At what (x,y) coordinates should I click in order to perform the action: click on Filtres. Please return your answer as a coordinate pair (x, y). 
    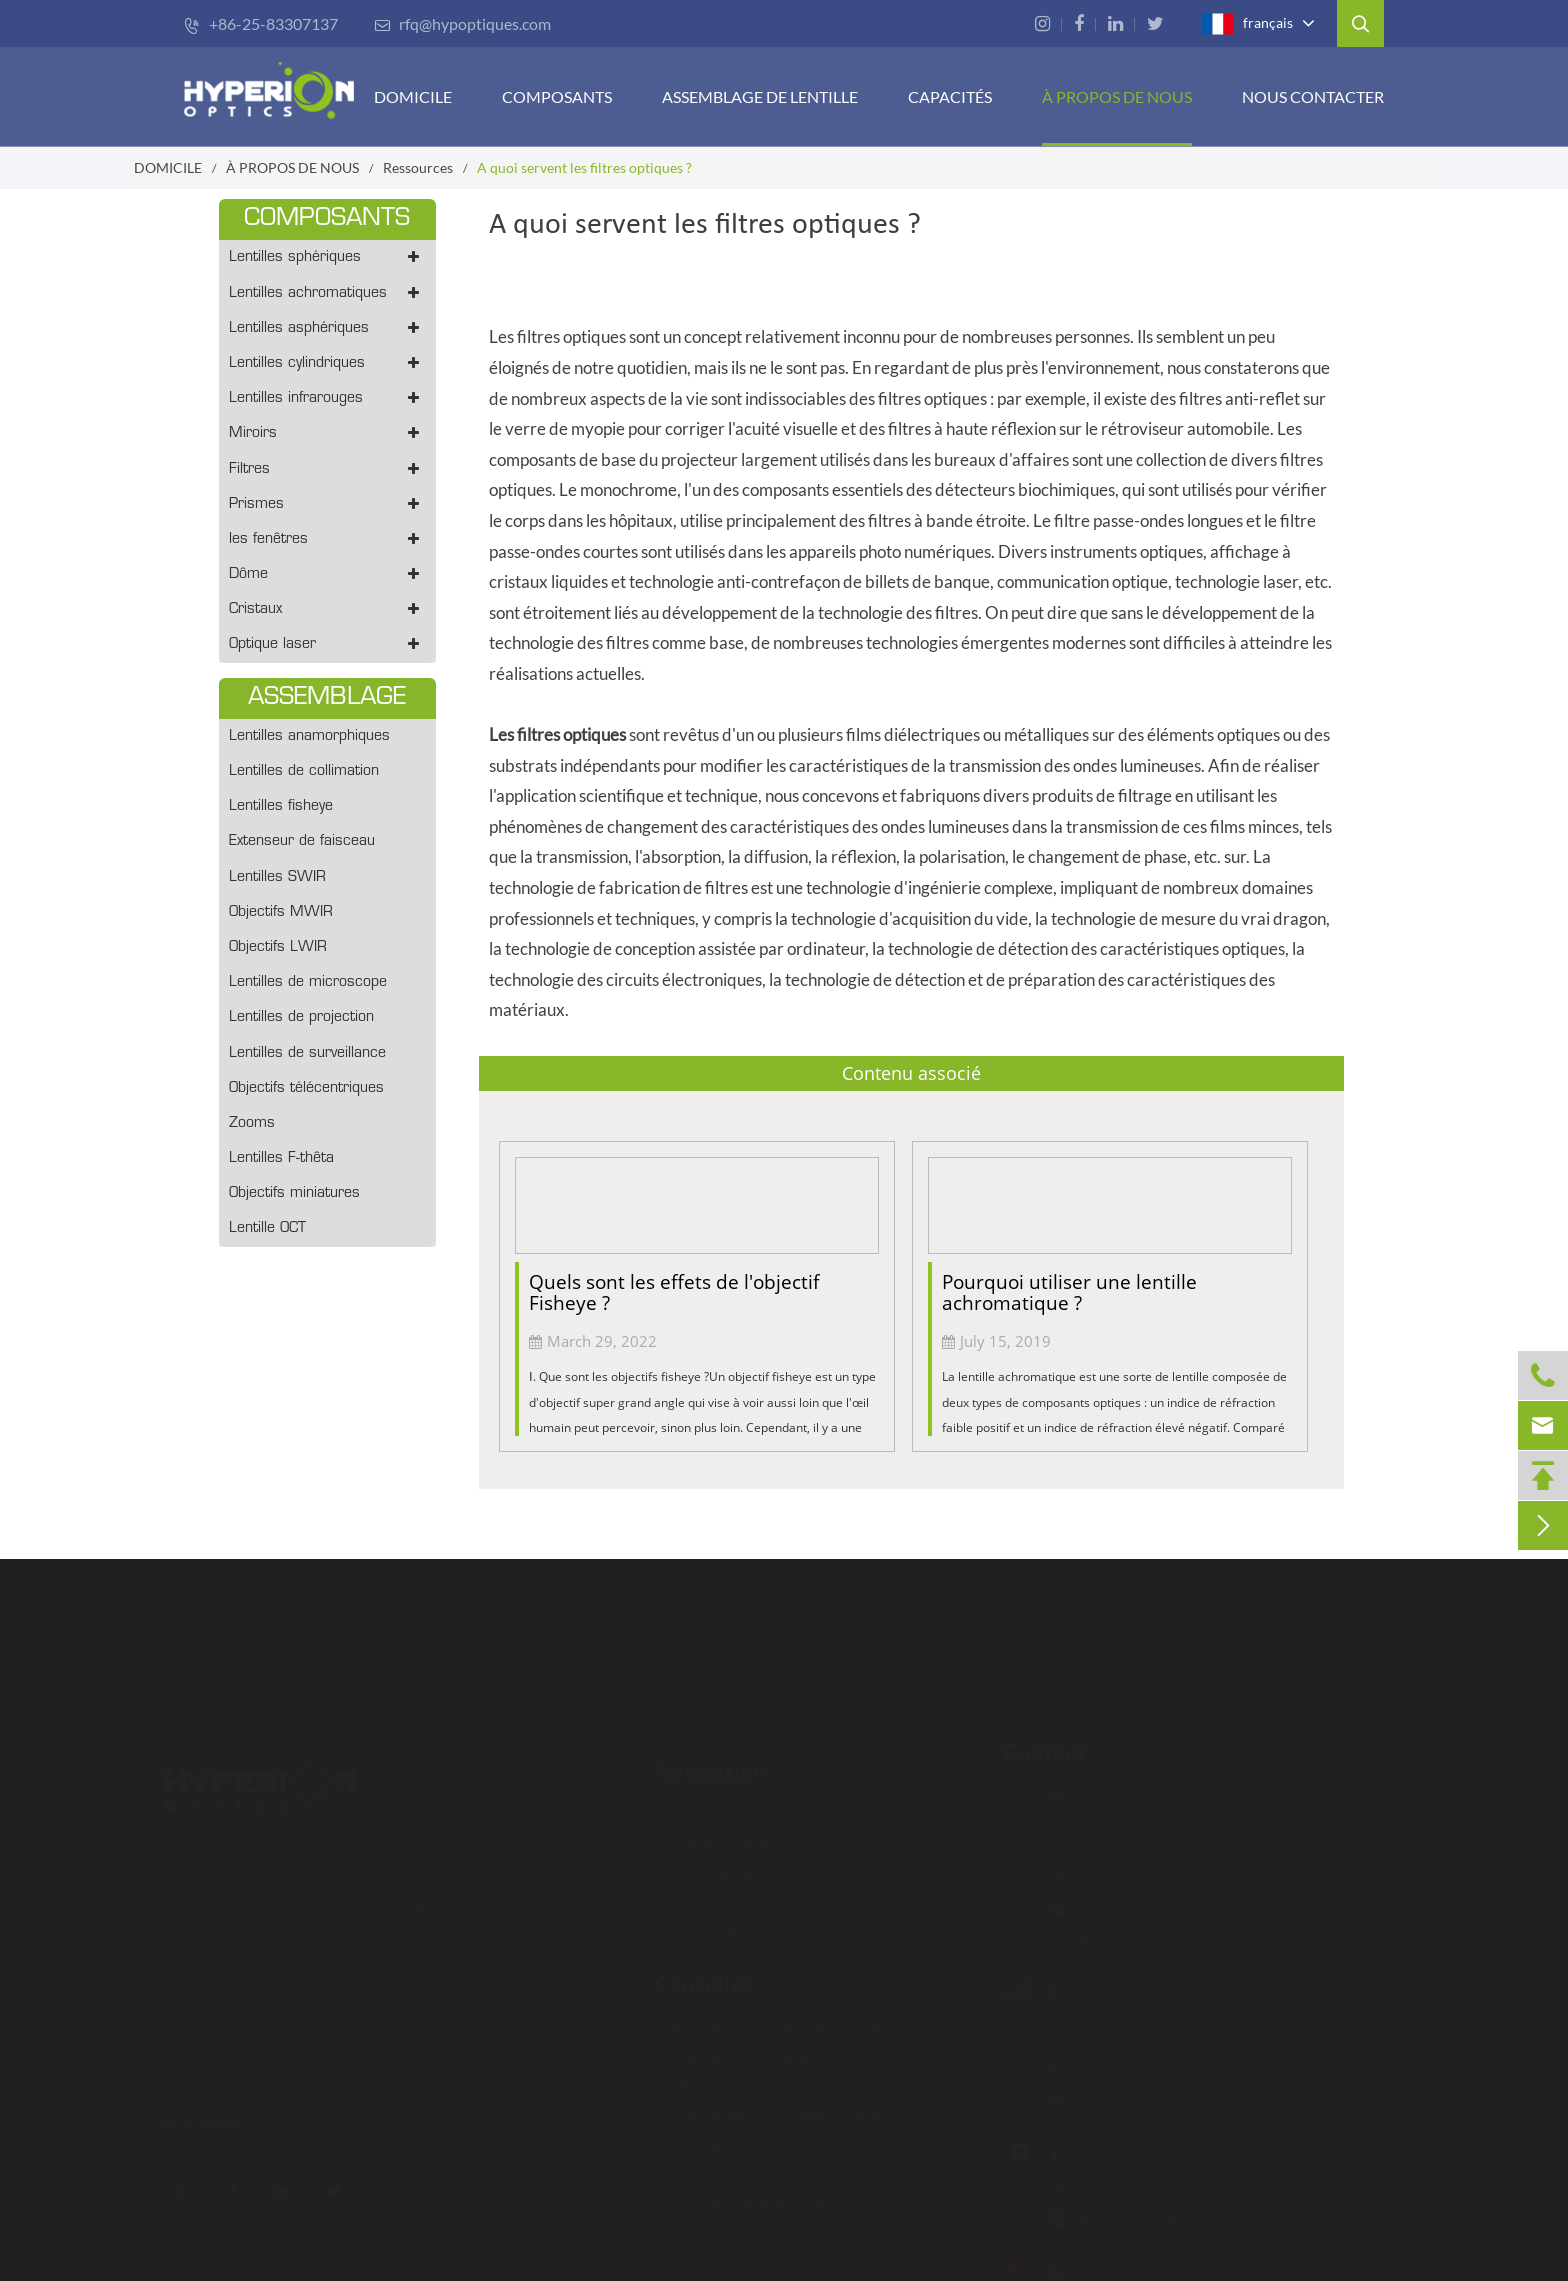
    Looking at the image, I should click on (327, 469).